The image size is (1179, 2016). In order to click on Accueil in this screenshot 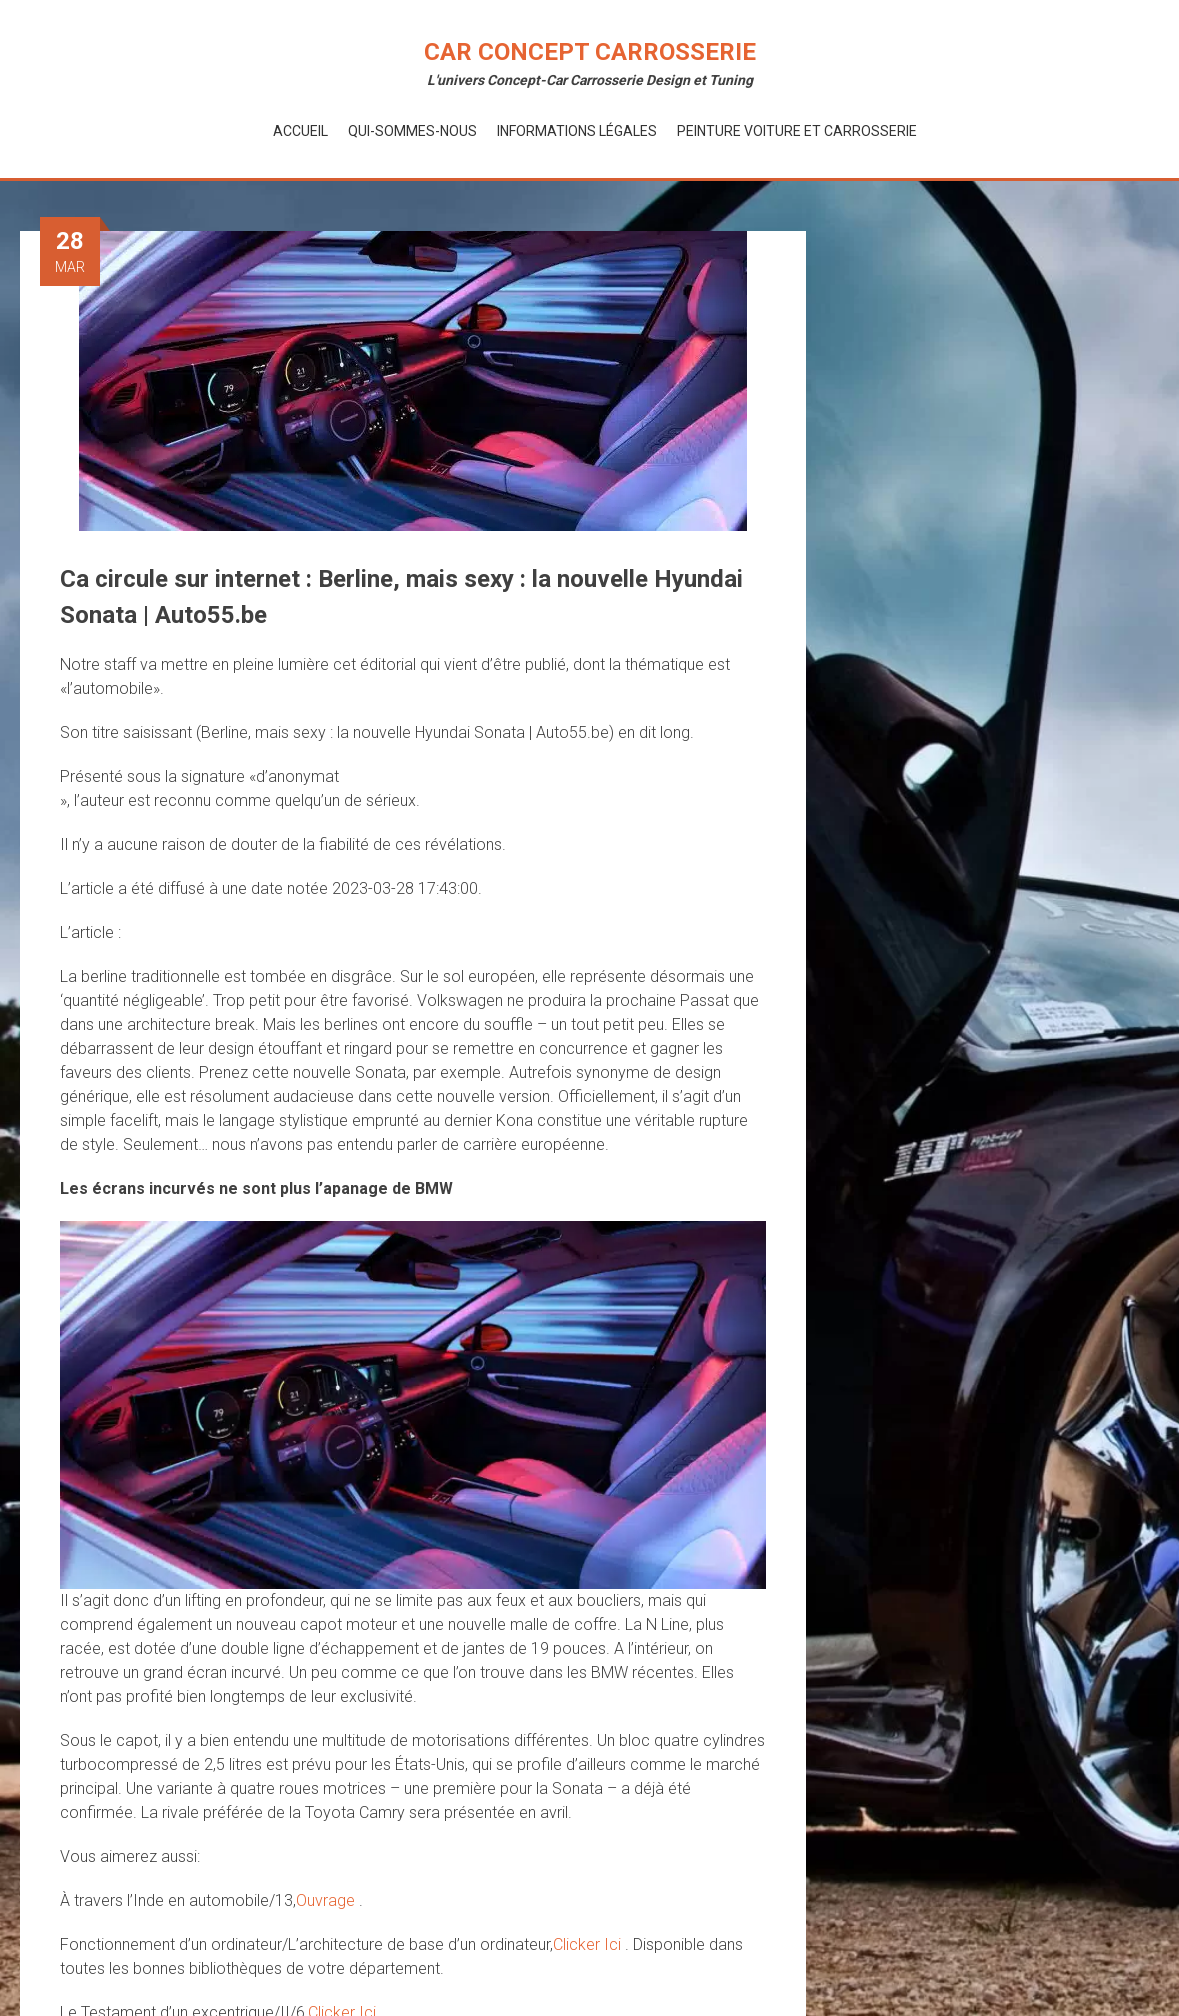, I will do `click(300, 131)`.